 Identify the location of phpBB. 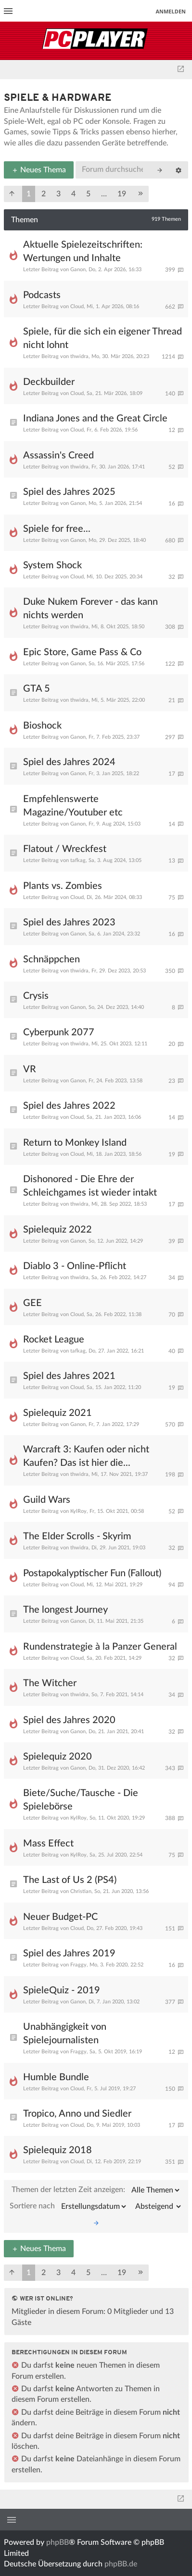
(57, 2542).